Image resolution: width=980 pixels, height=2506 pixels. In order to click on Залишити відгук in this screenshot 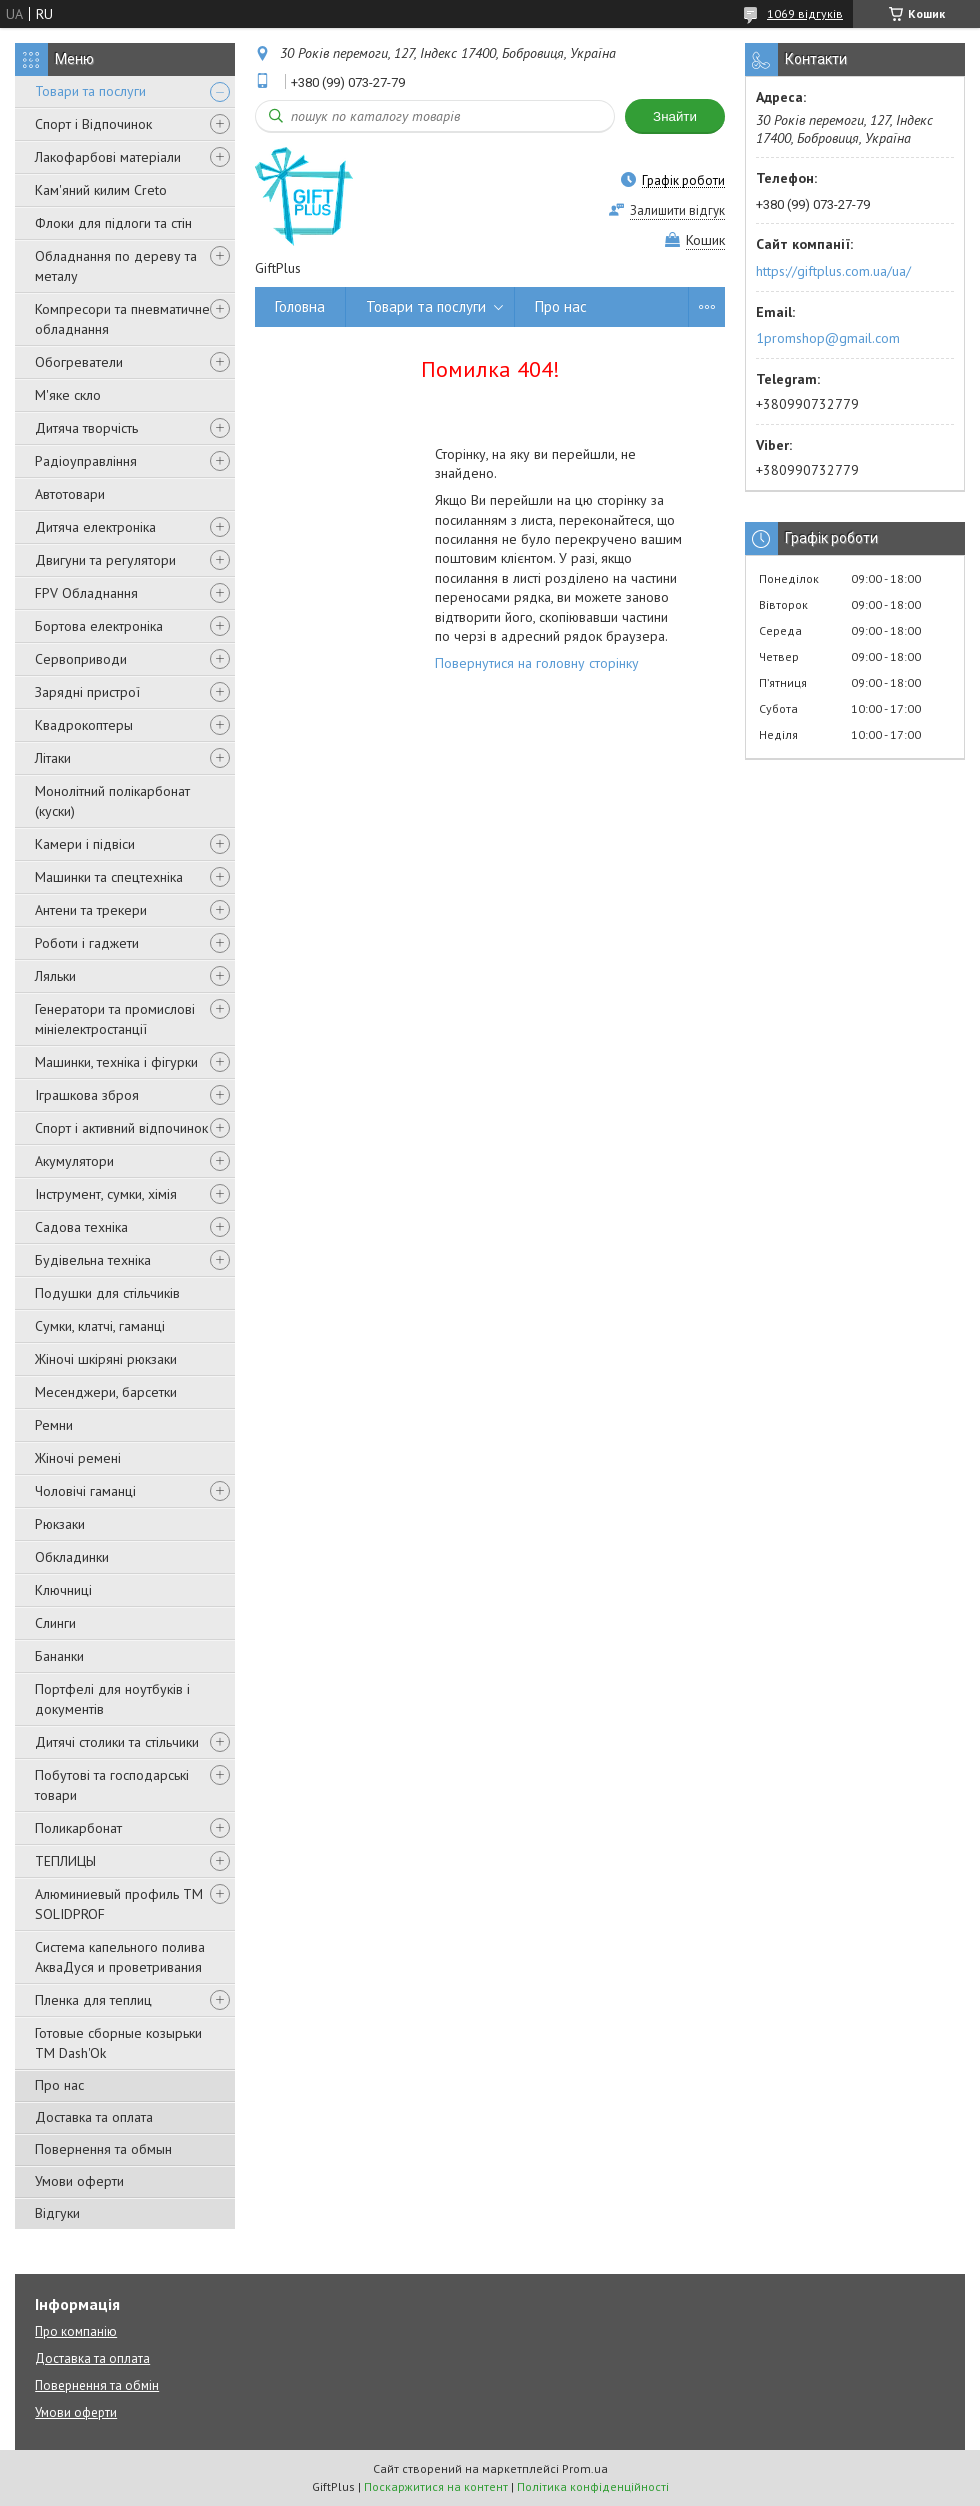, I will do `click(677, 210)`.